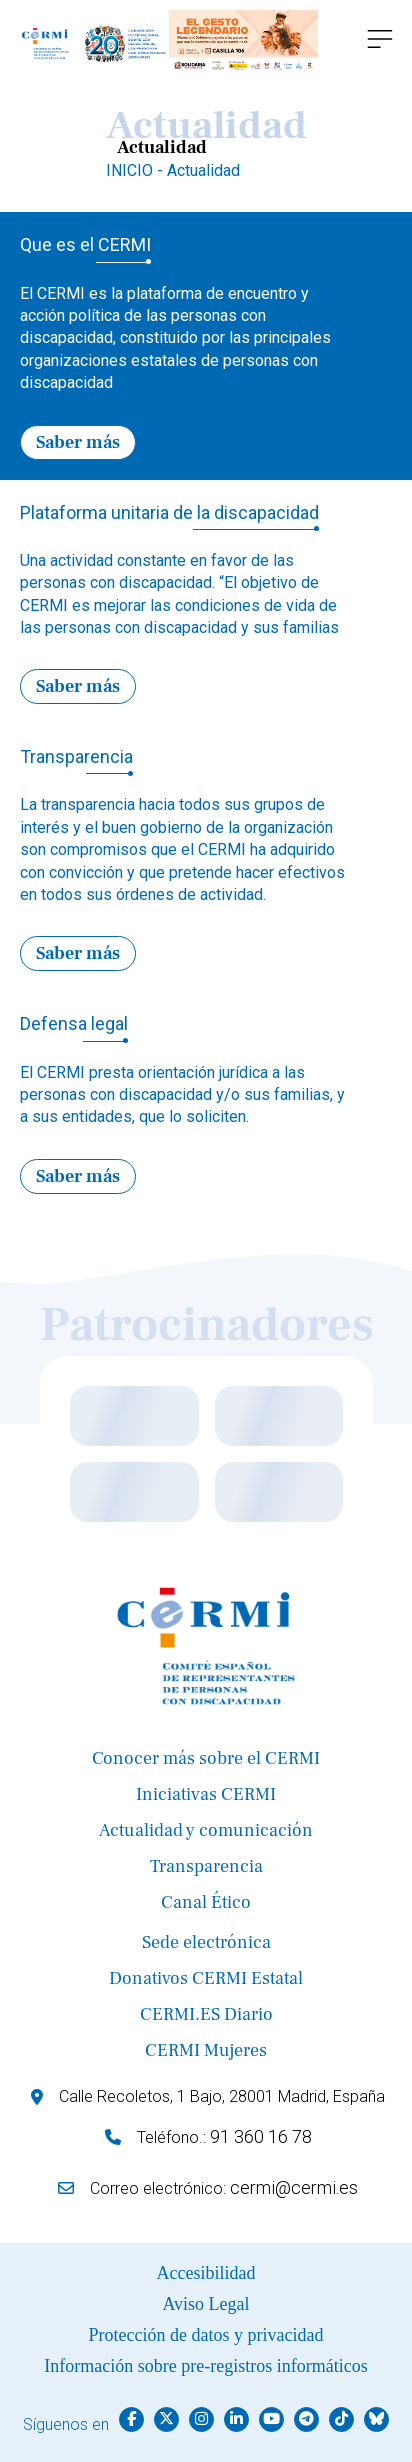 Image resolution: width=412 pixels, height=2462 pixels. Describe the element at coordinates (136, 170) in the screenshot. I see `INICIO -` at that location.